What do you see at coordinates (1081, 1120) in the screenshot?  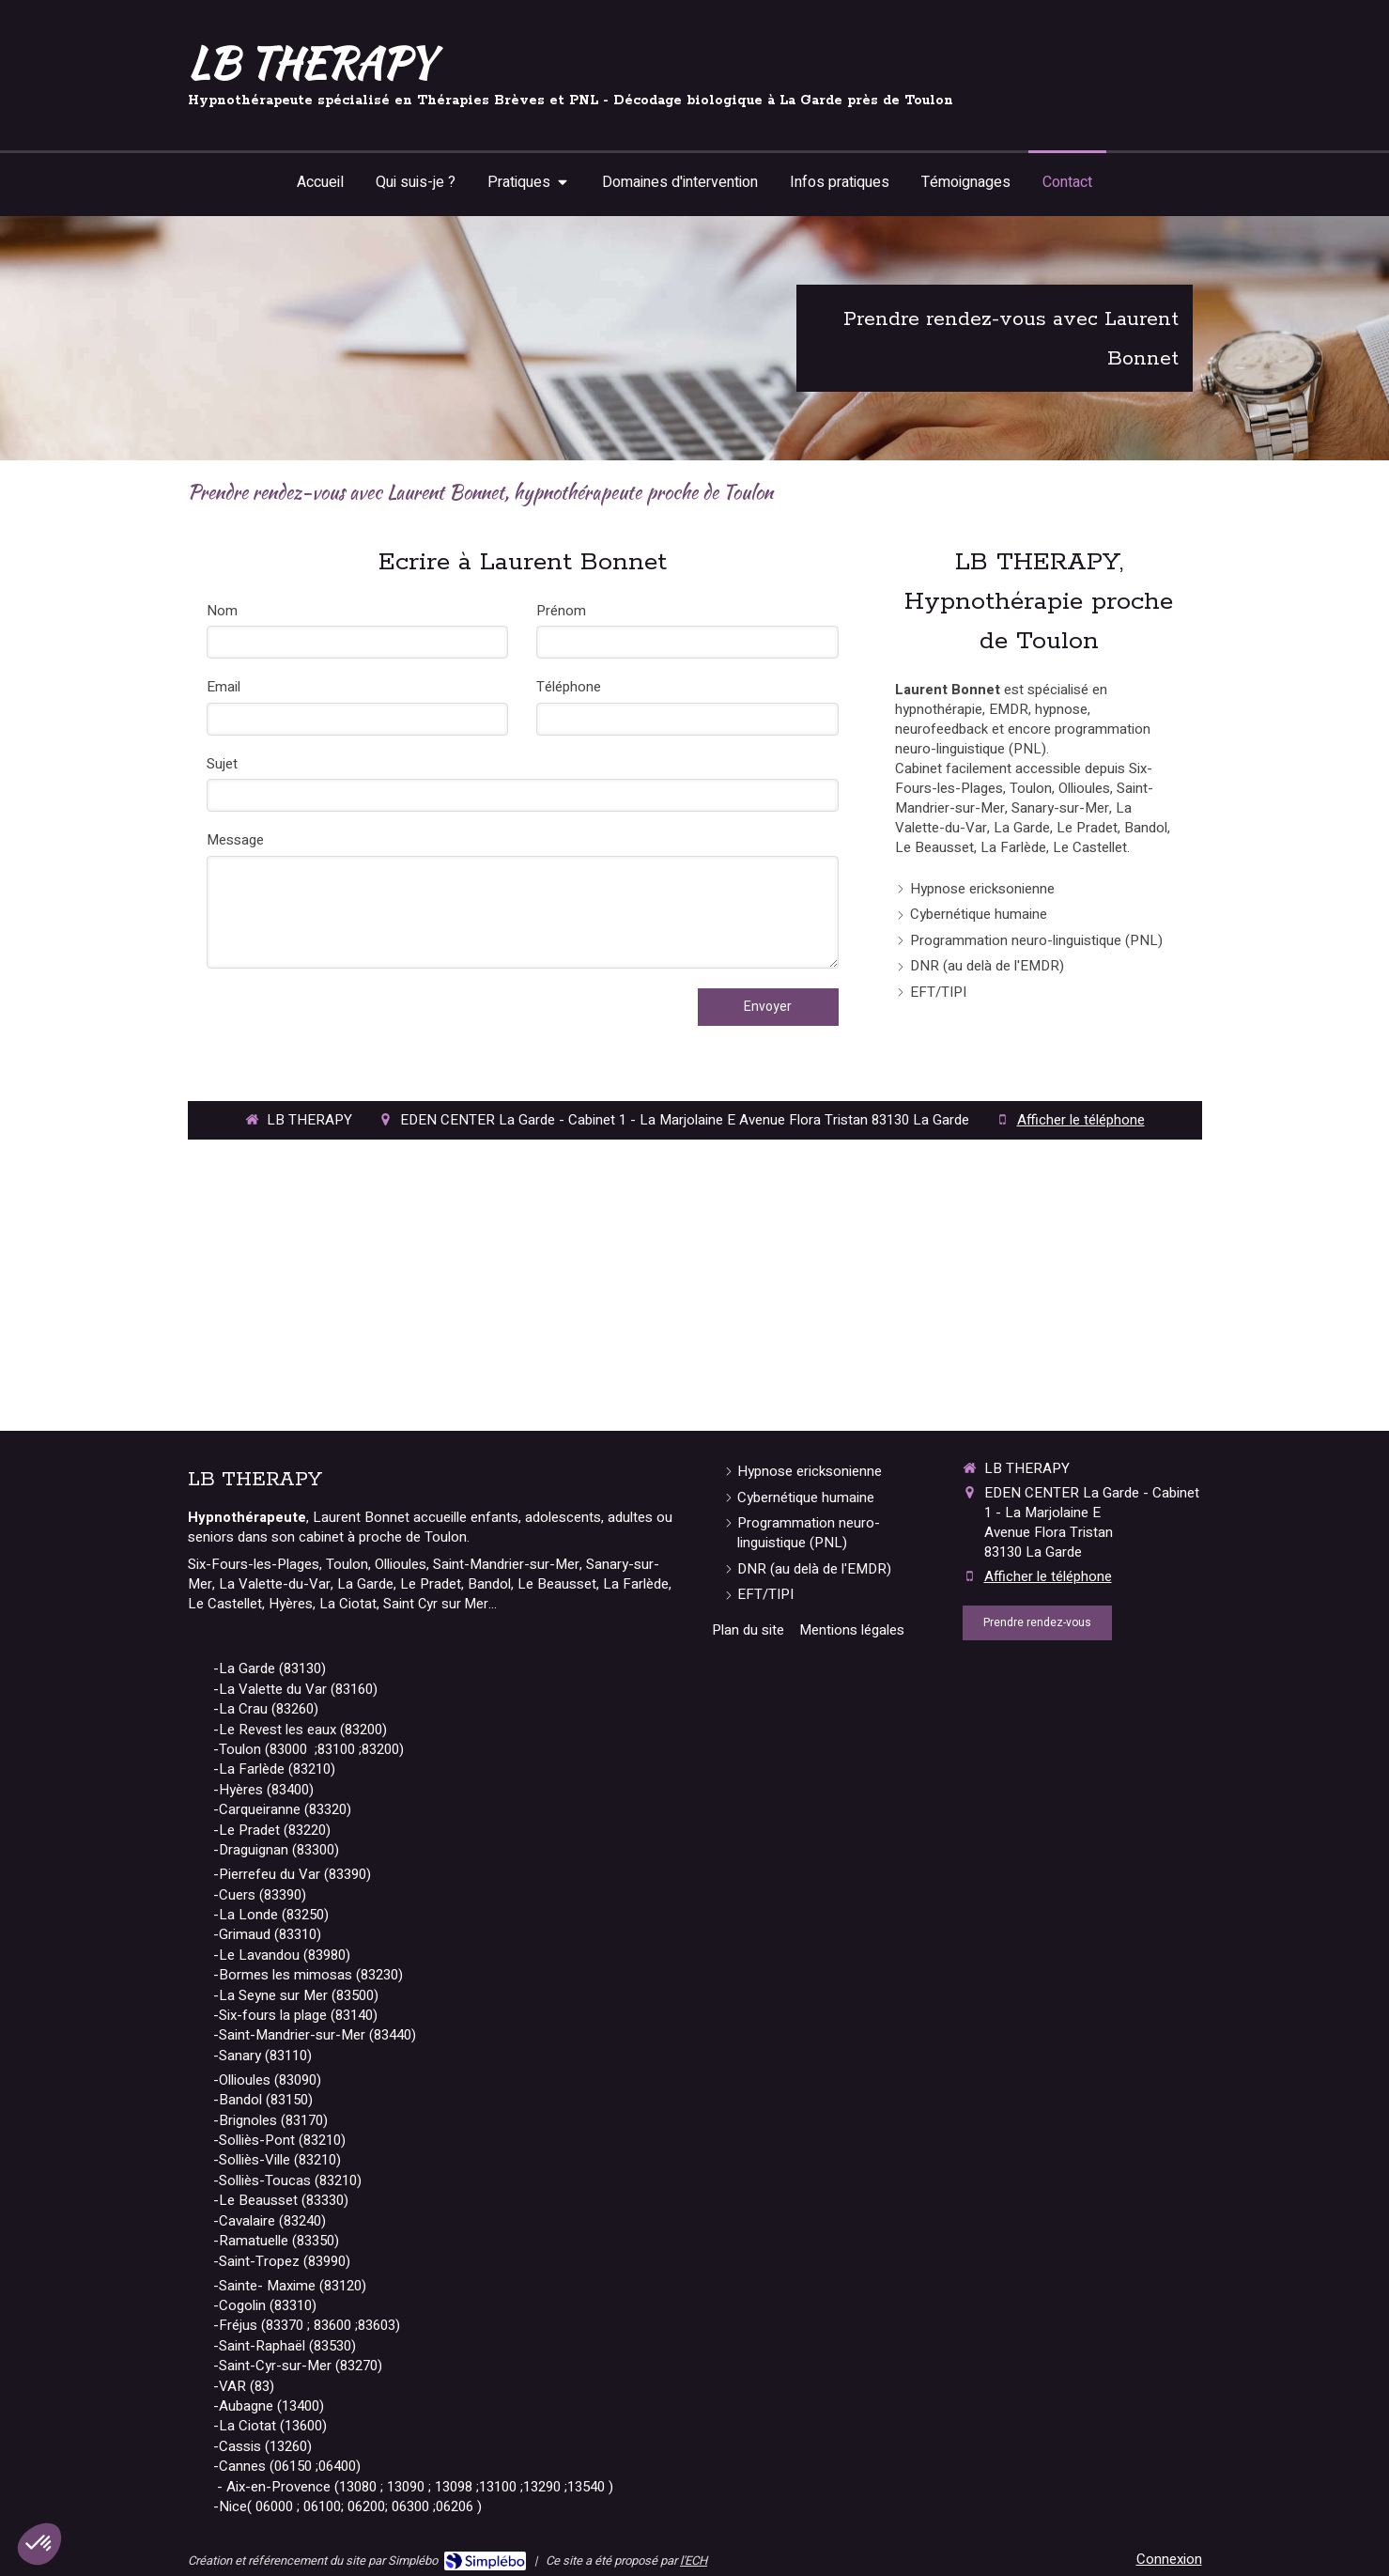 I see `Afficher le téléphone` at bounding box center [1081, 1120].